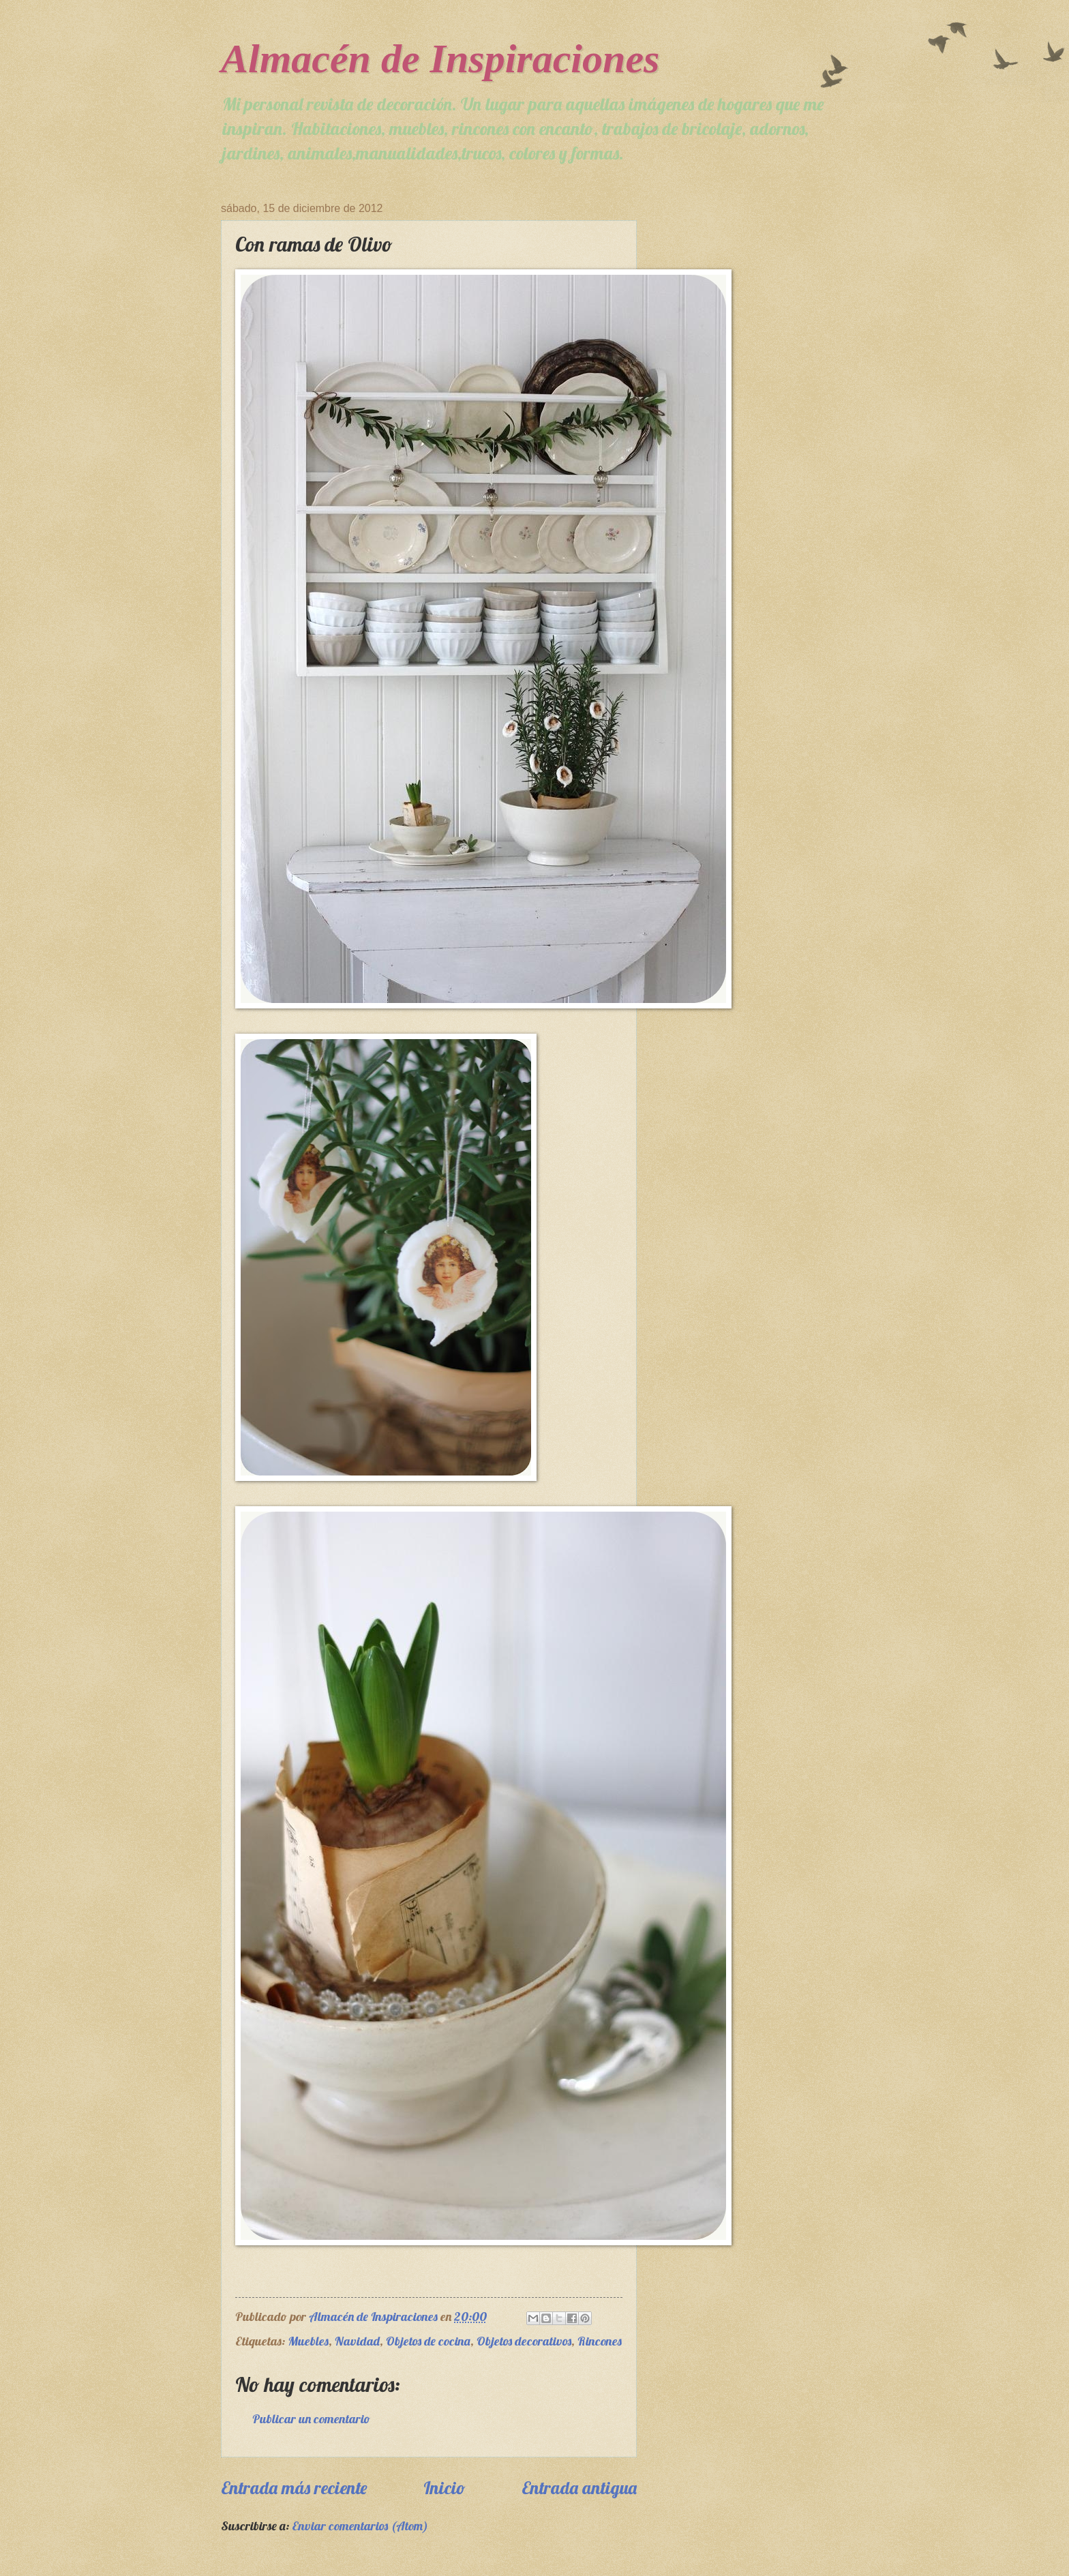 This screenshot has height=2576, width=1069. What do you see at coordinates (579, 2487) in the screenshot?
I see `Entrada antigua` at bounding box center [579, 2487].